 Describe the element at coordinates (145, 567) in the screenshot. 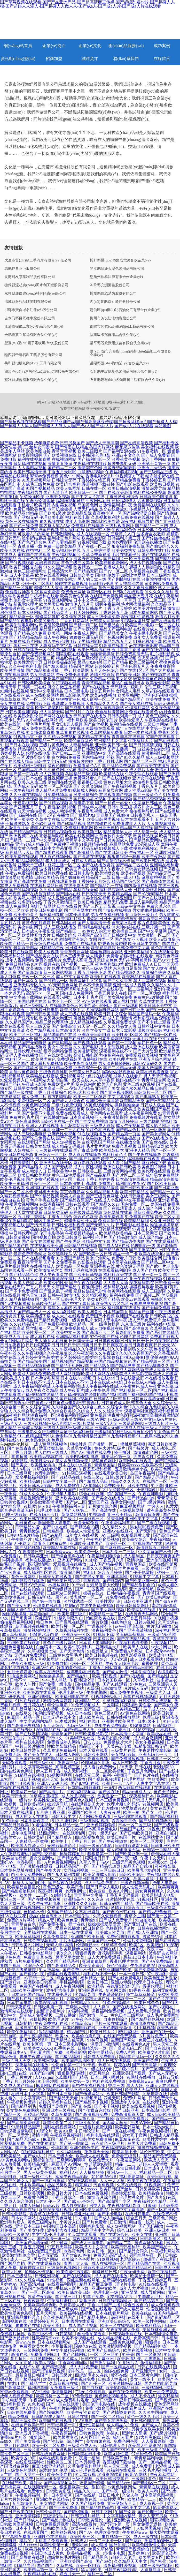

I see `超碰人人操加勒比` at that location.